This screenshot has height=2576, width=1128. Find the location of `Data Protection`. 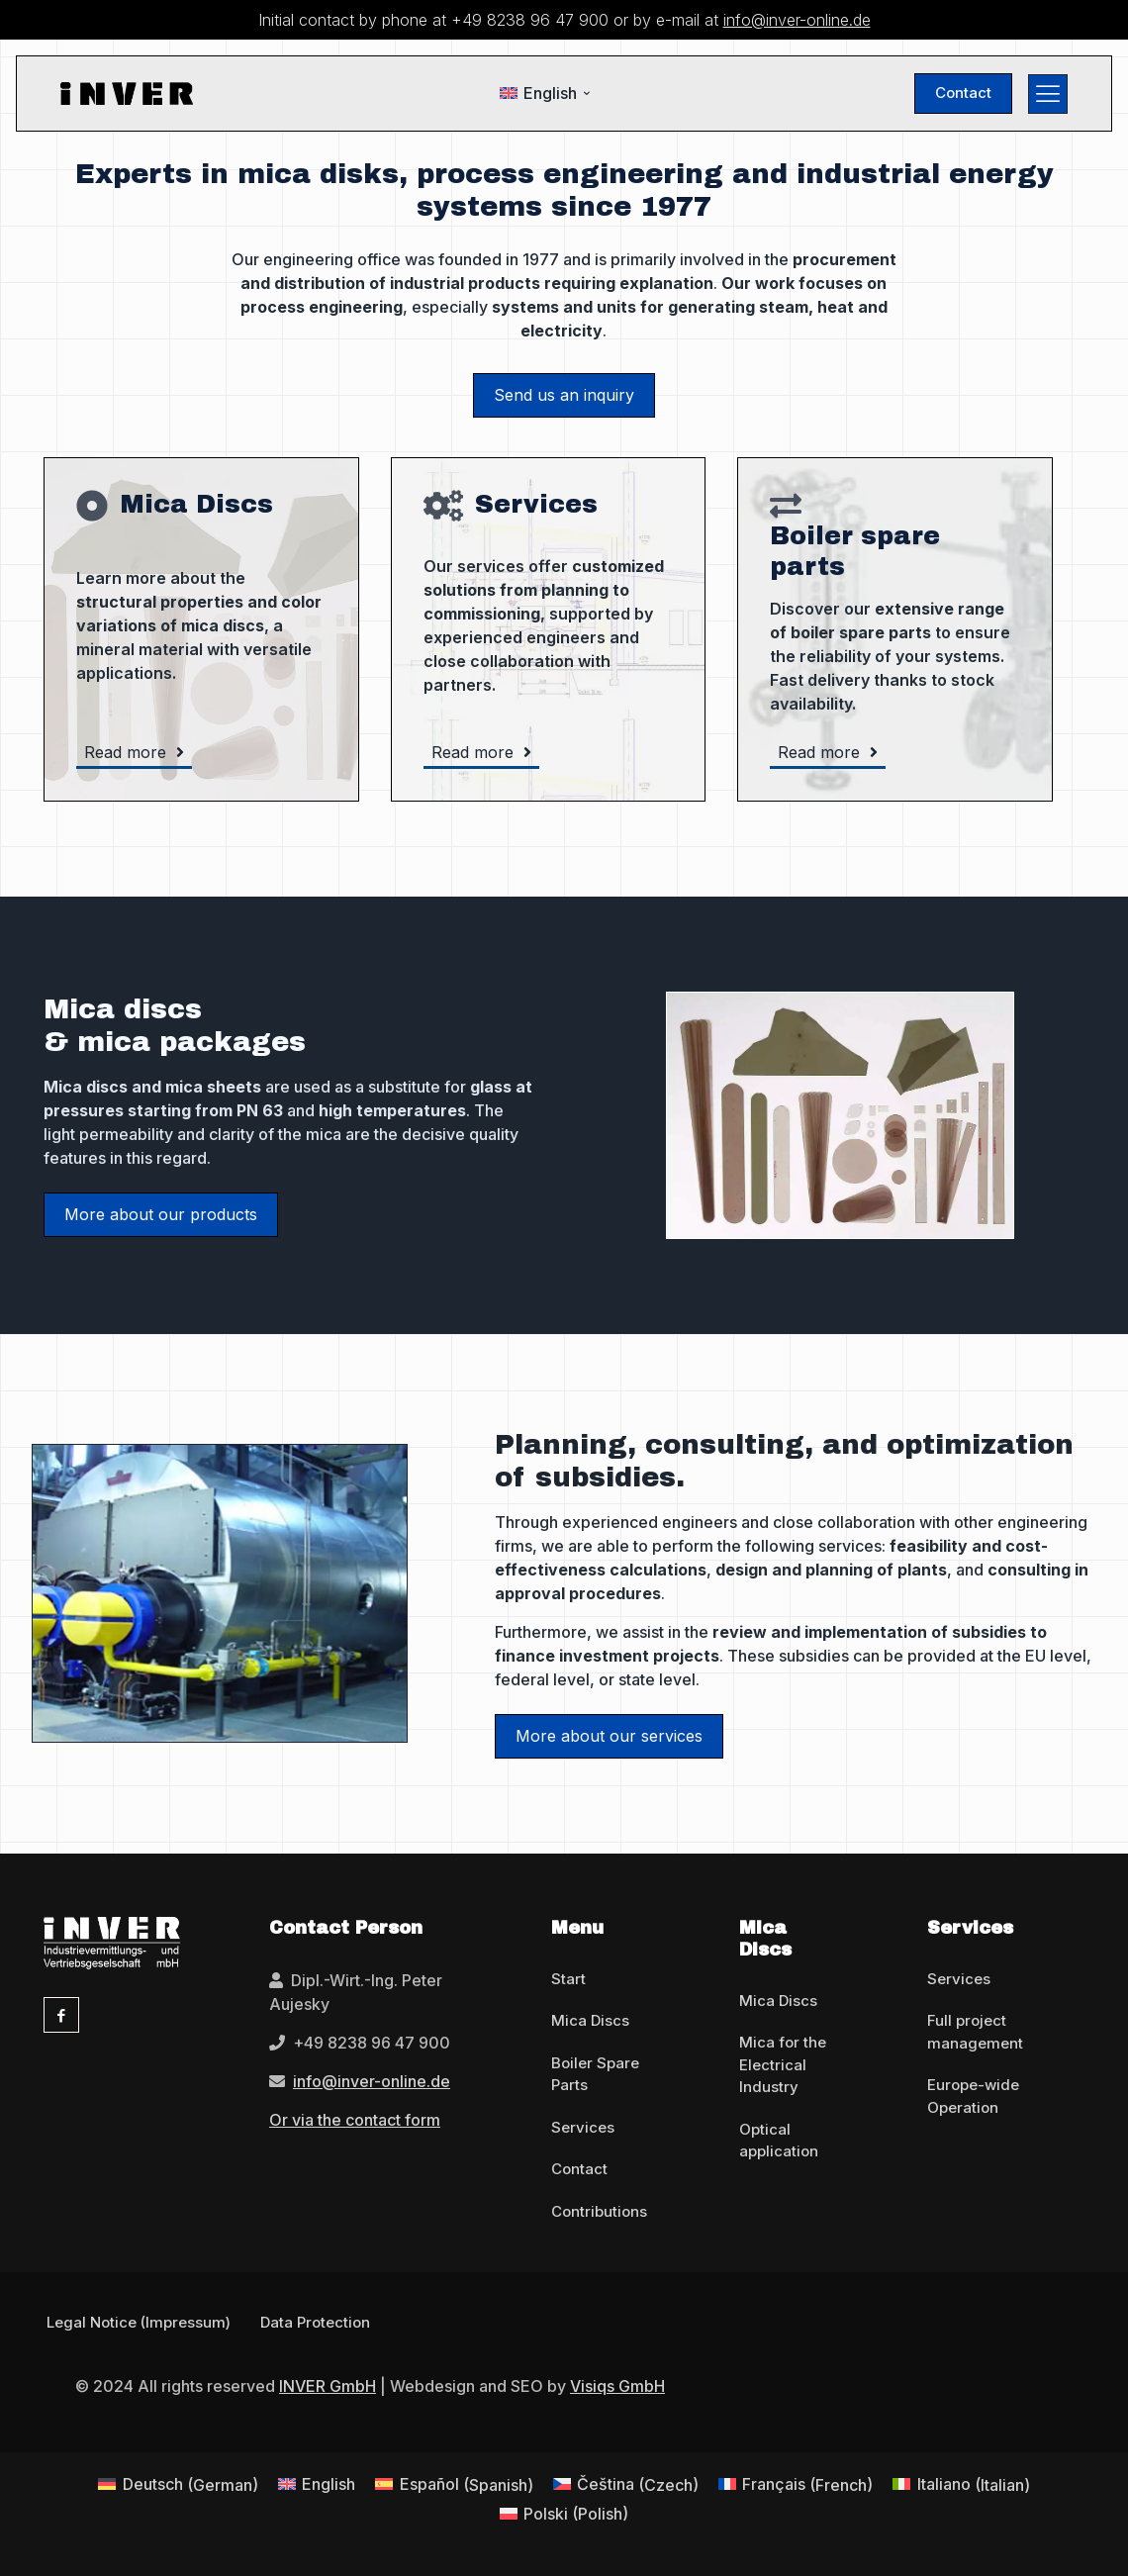

Data Protection is located at coordinates (315, 2322).